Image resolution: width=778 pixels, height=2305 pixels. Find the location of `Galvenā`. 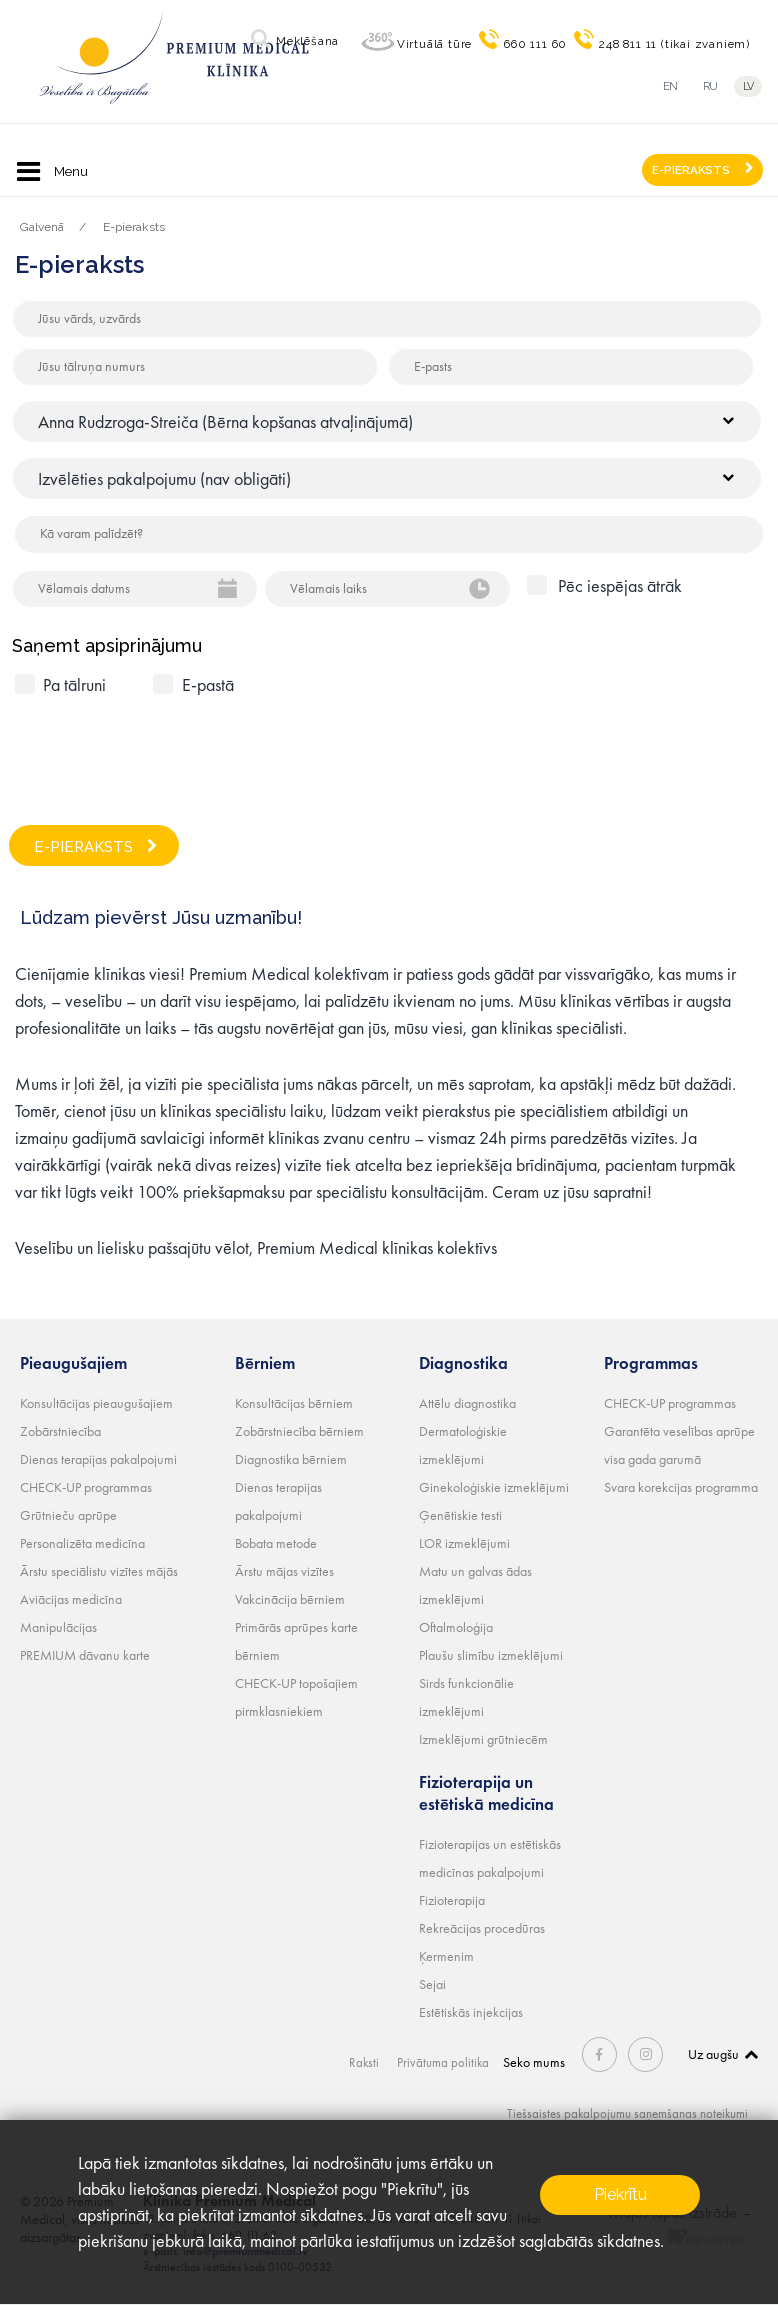

Galvenā is located at coordinates (42, 227).